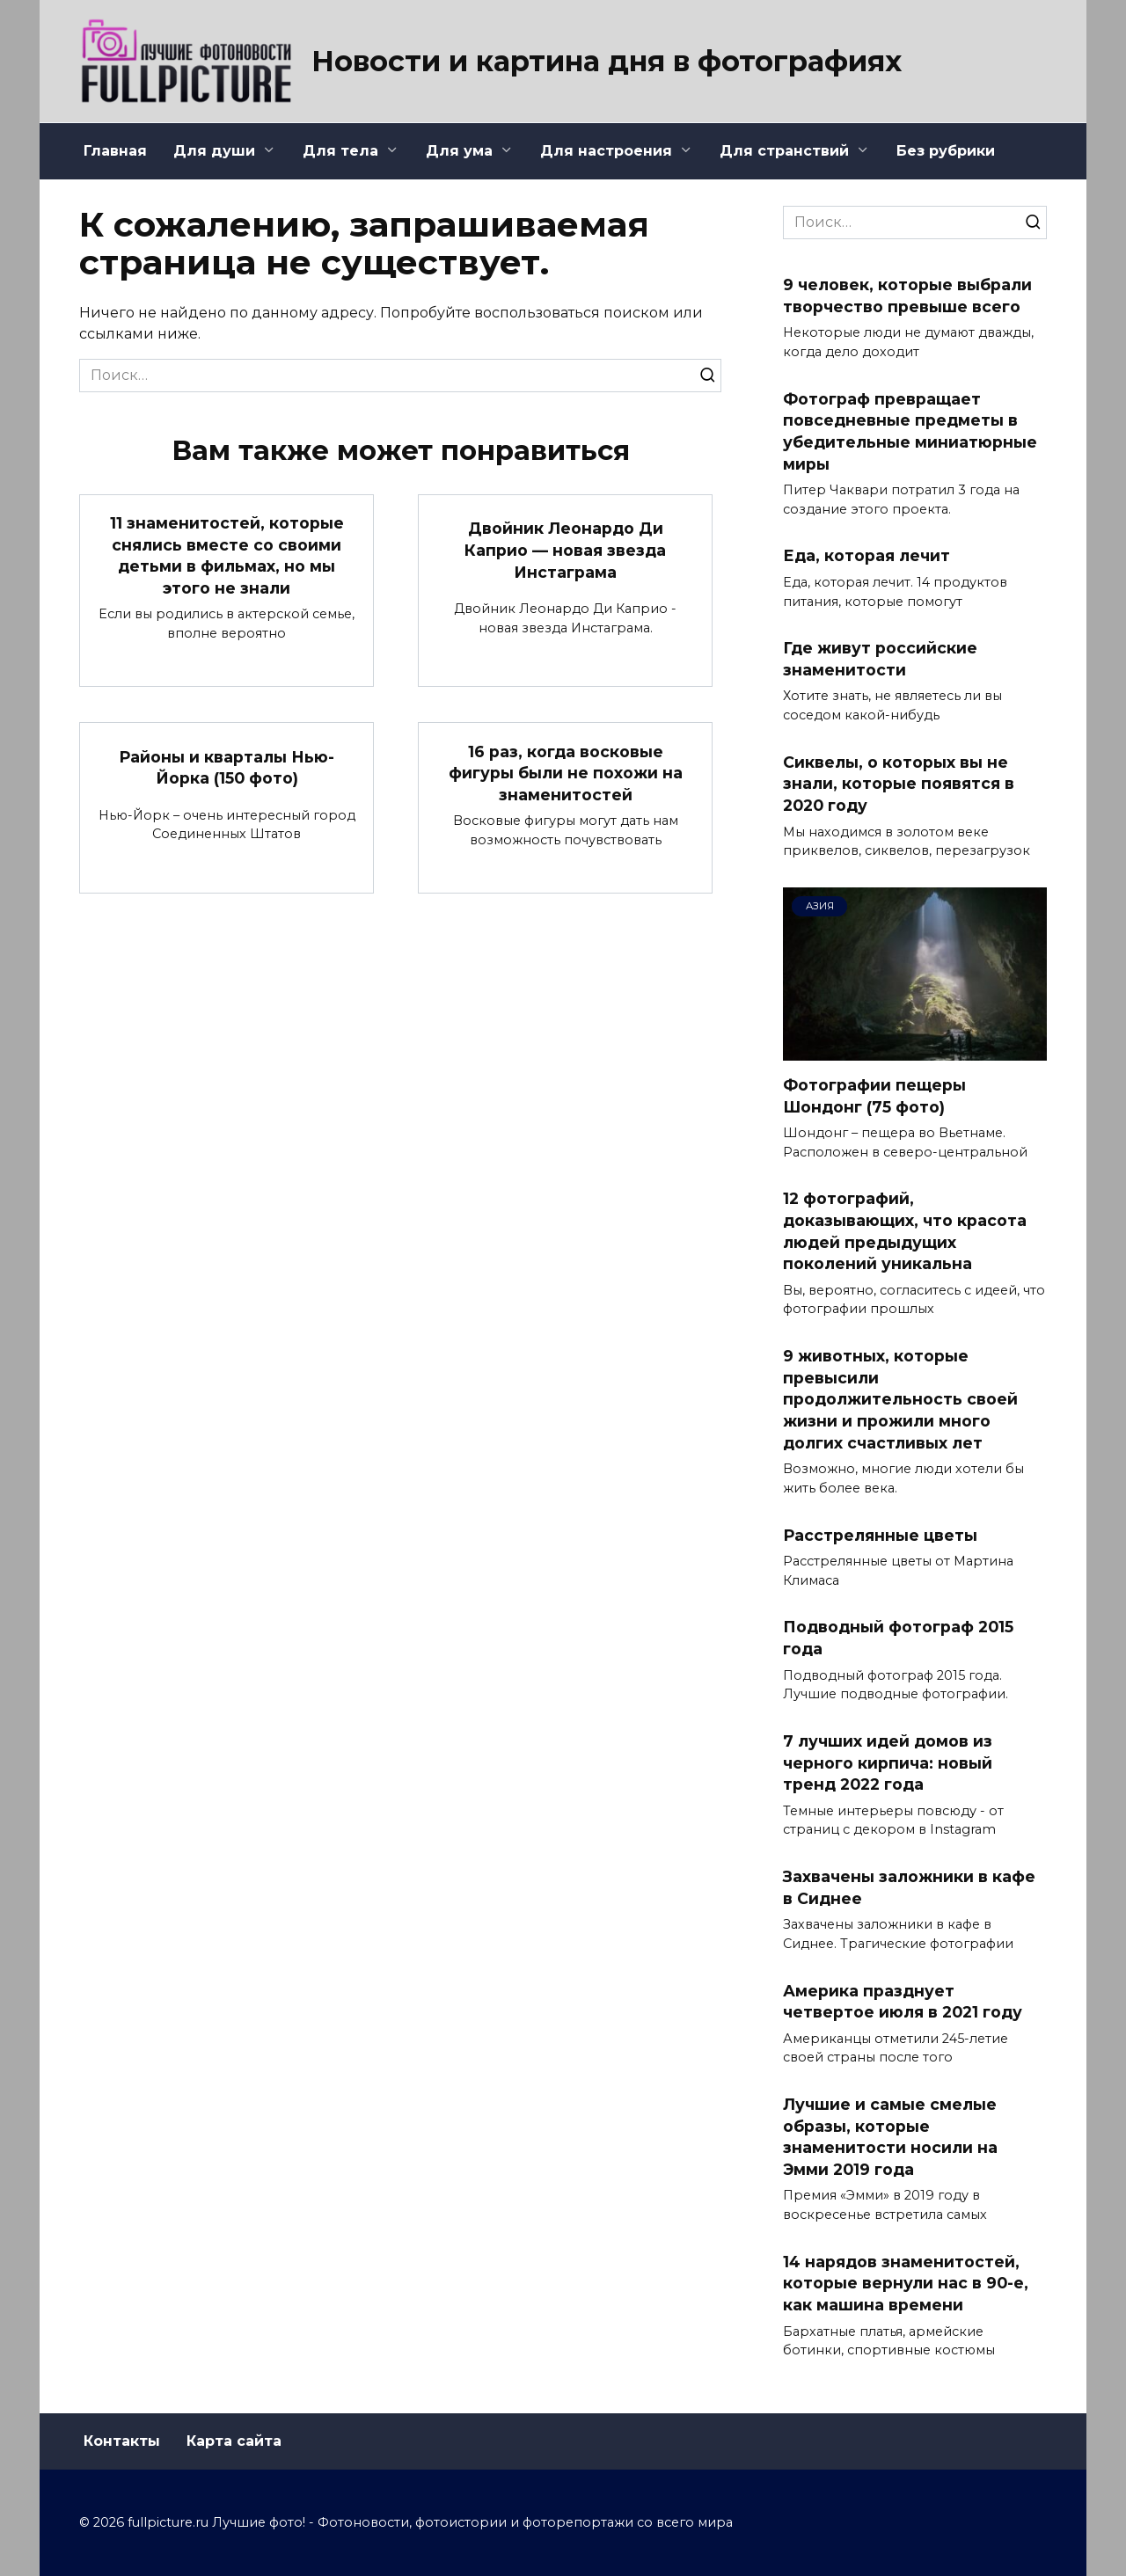 This screenshot has width=1126, height=2576. Describe the element at coordinates (887, 1762) in the screenshot. I see `7 лучших идей домов из черного кирпича: новый тренд 2022 года` at that location.